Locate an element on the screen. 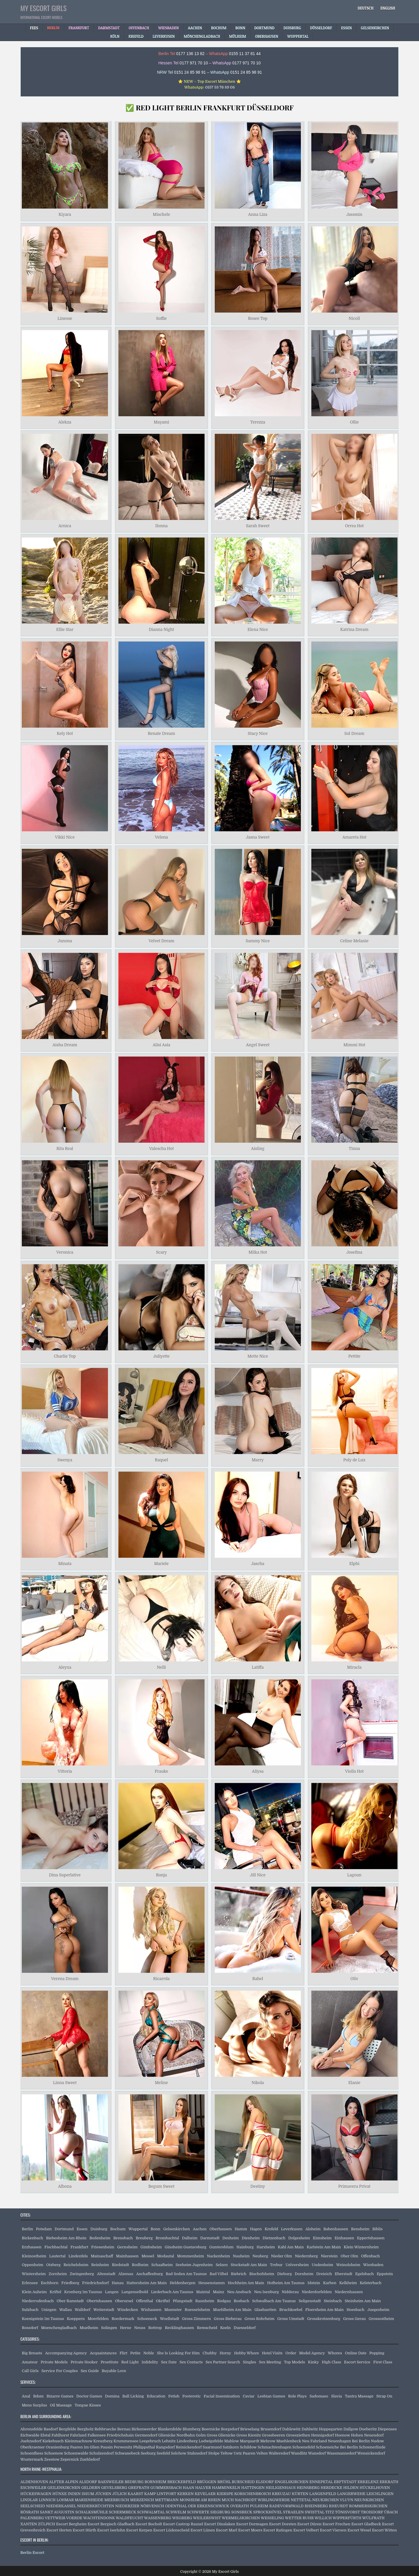 This screenshot has height=2576, width=419. Eimsheim is located at coordinates (322, 2238).